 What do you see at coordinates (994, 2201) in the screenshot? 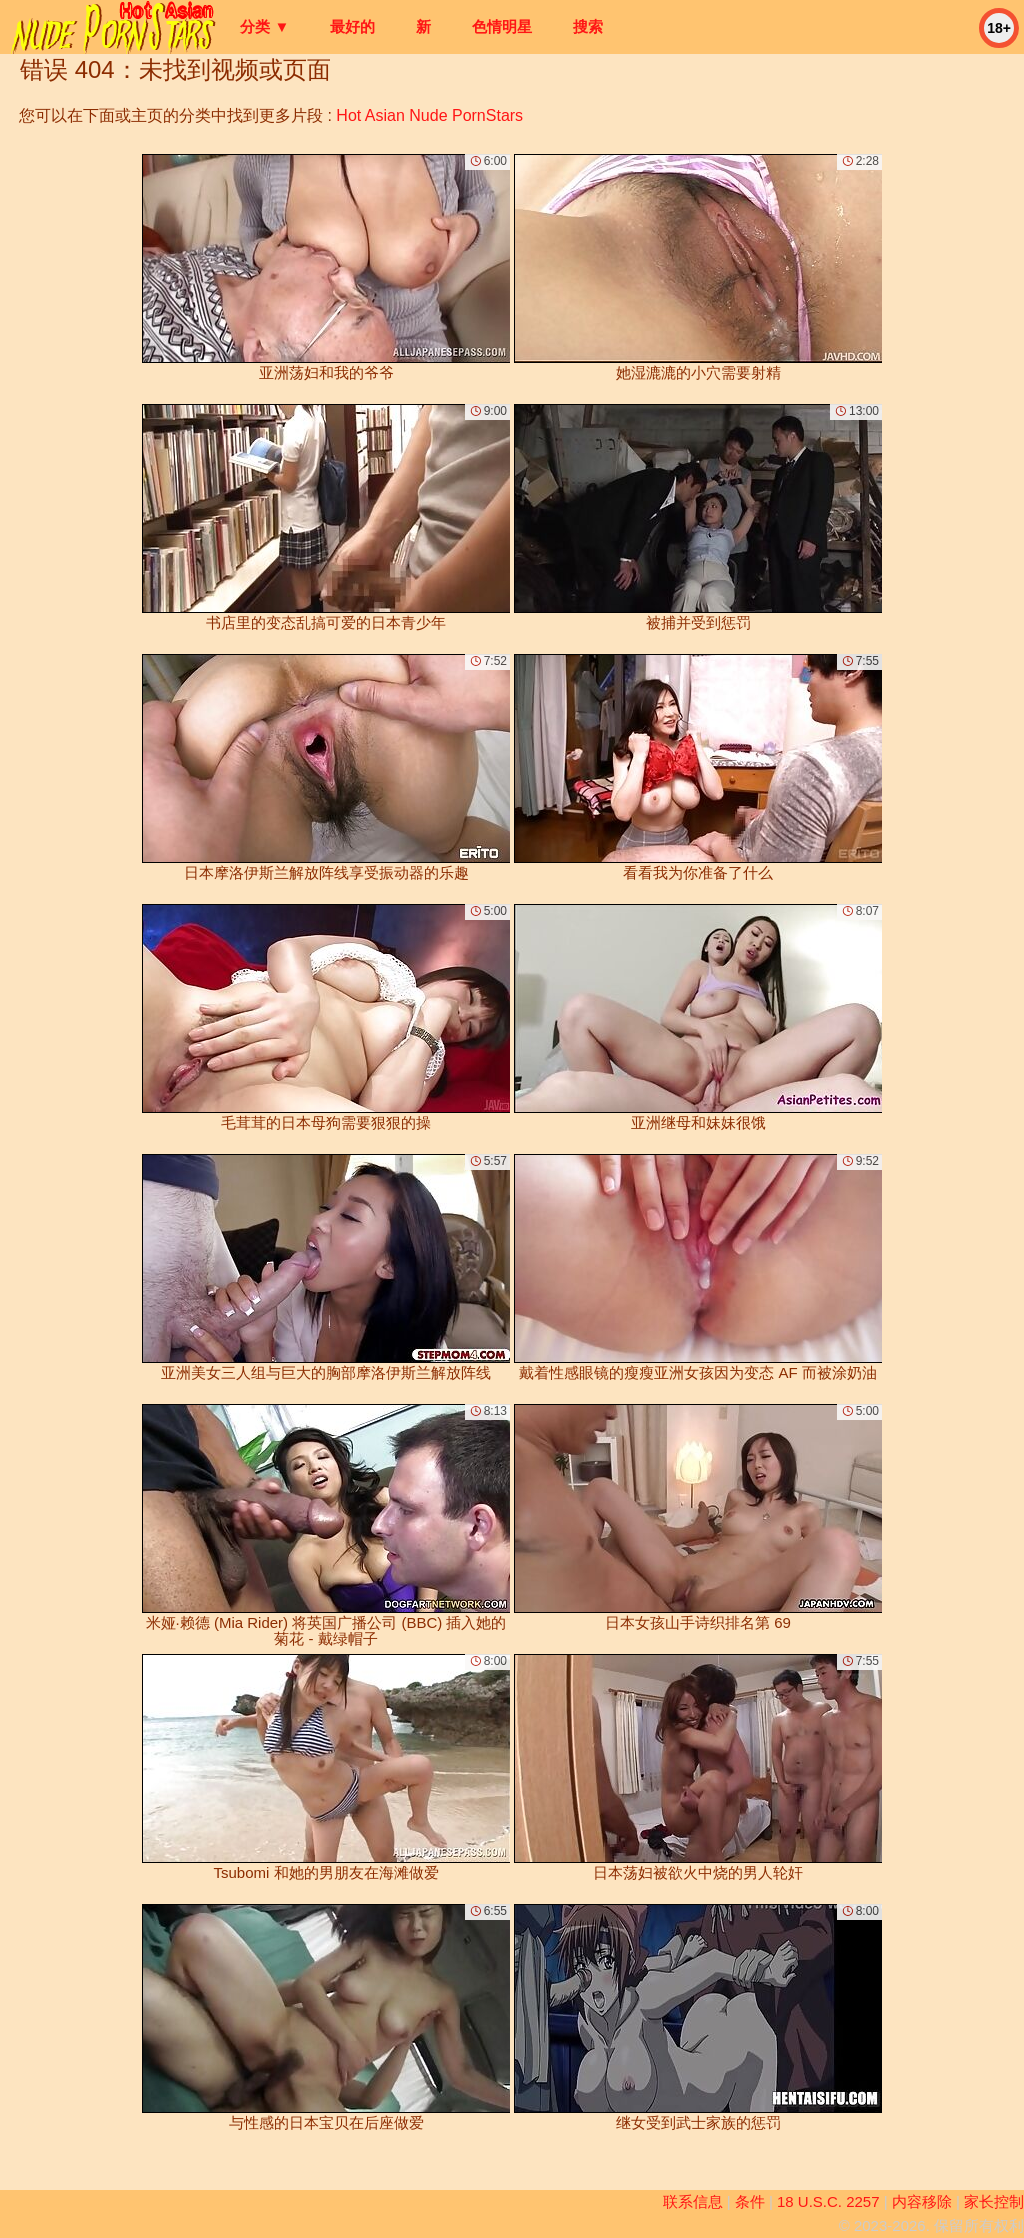
I see `家长控制` at bounding box center [994, 2201].